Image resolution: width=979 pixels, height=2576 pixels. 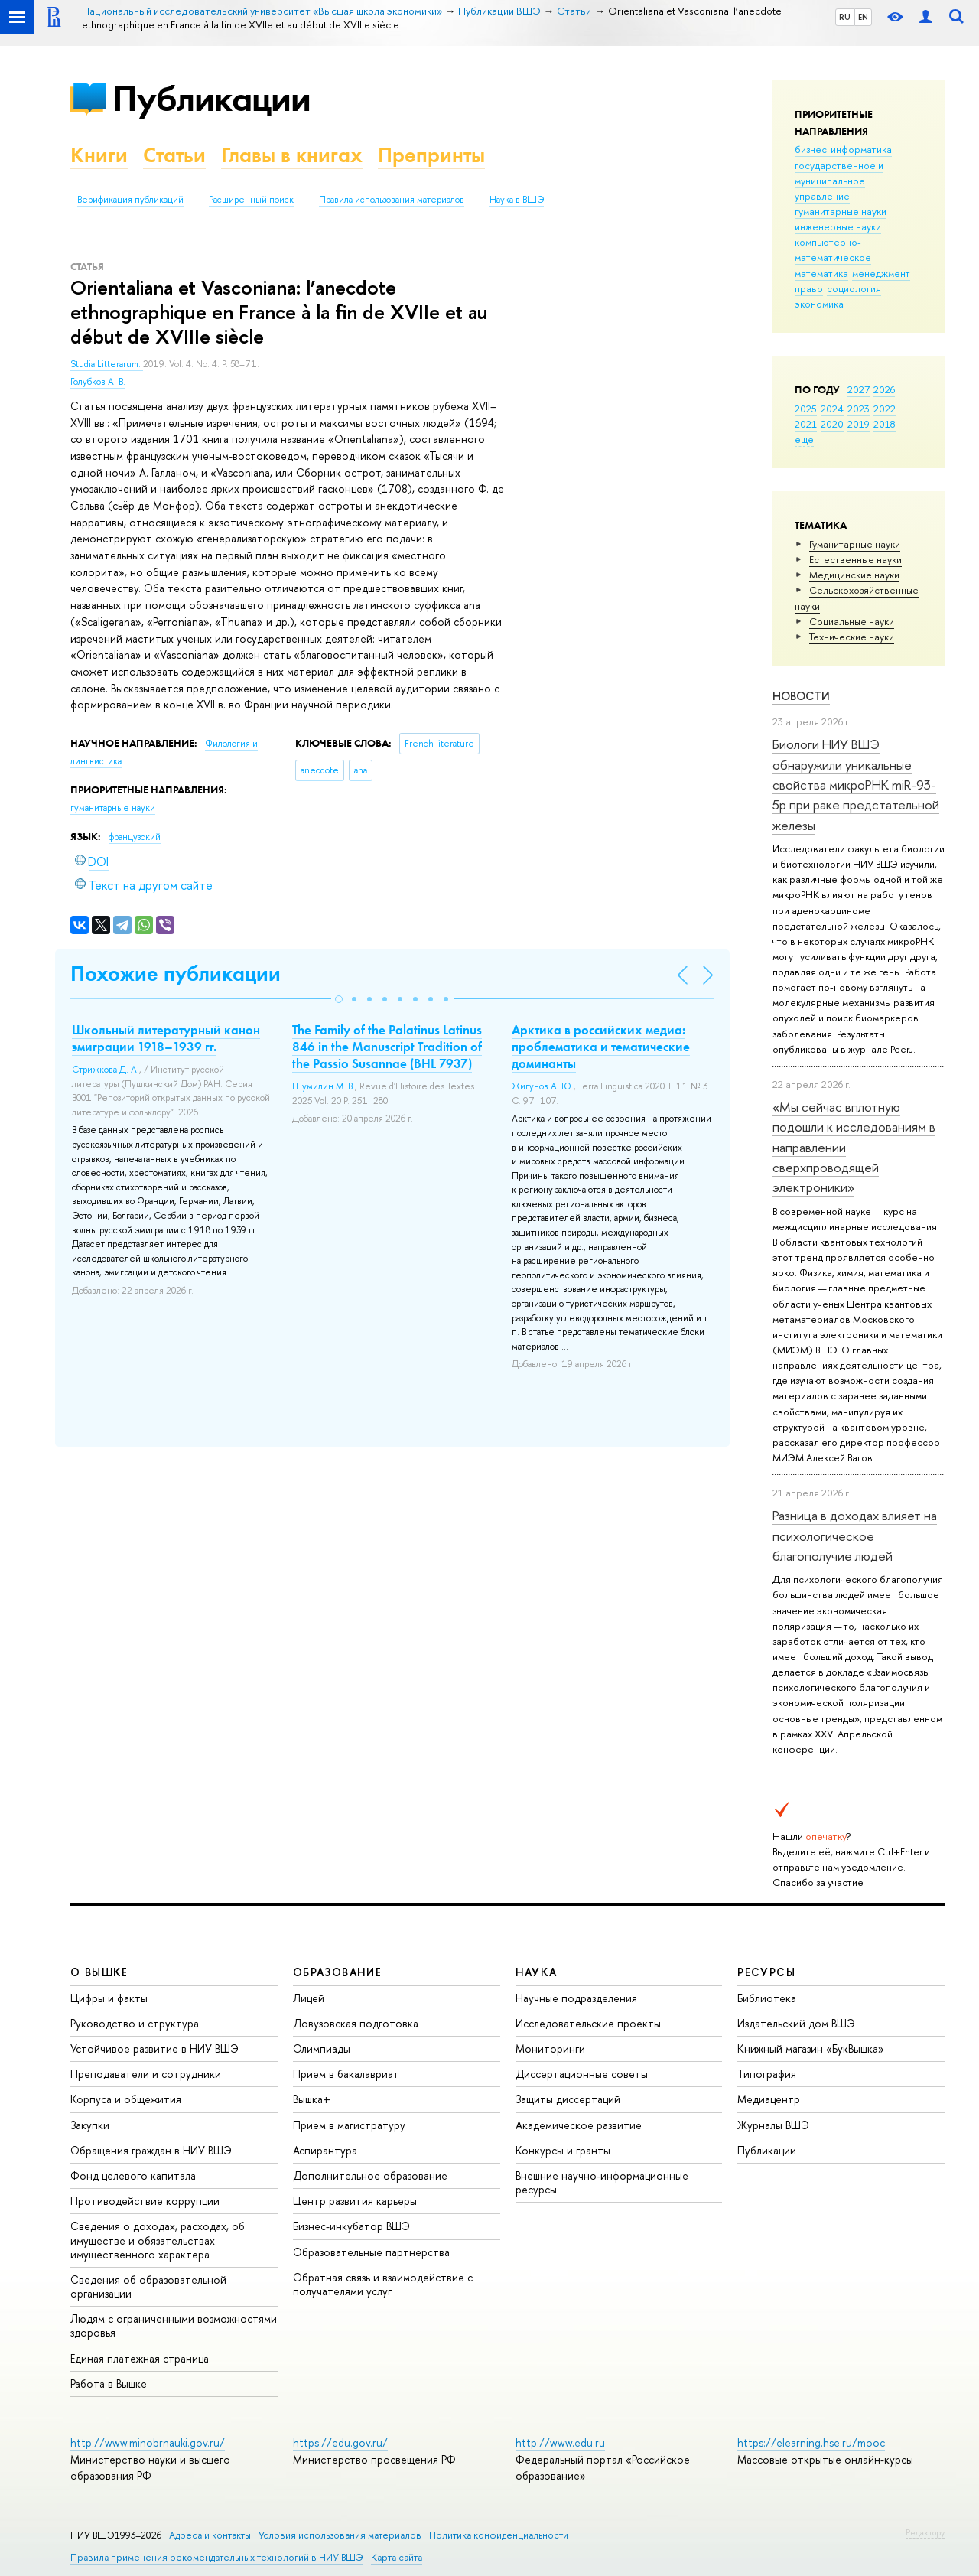 What do you see at coordinates (601, 1046) in the screenshot?
I see `Арктика в российских медиа: проблематика и тематические доминанты` at bounding box center [601, 1046].